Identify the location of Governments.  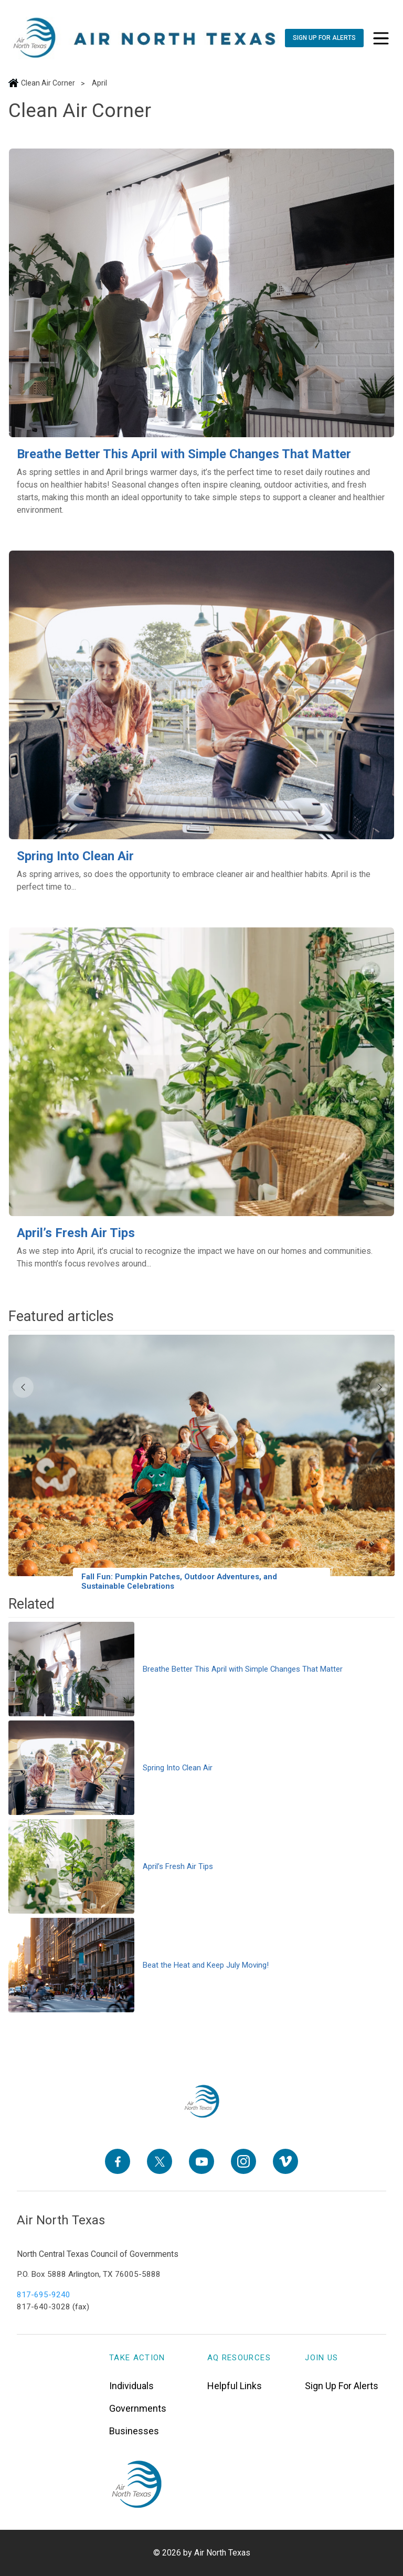
(137, 2407).